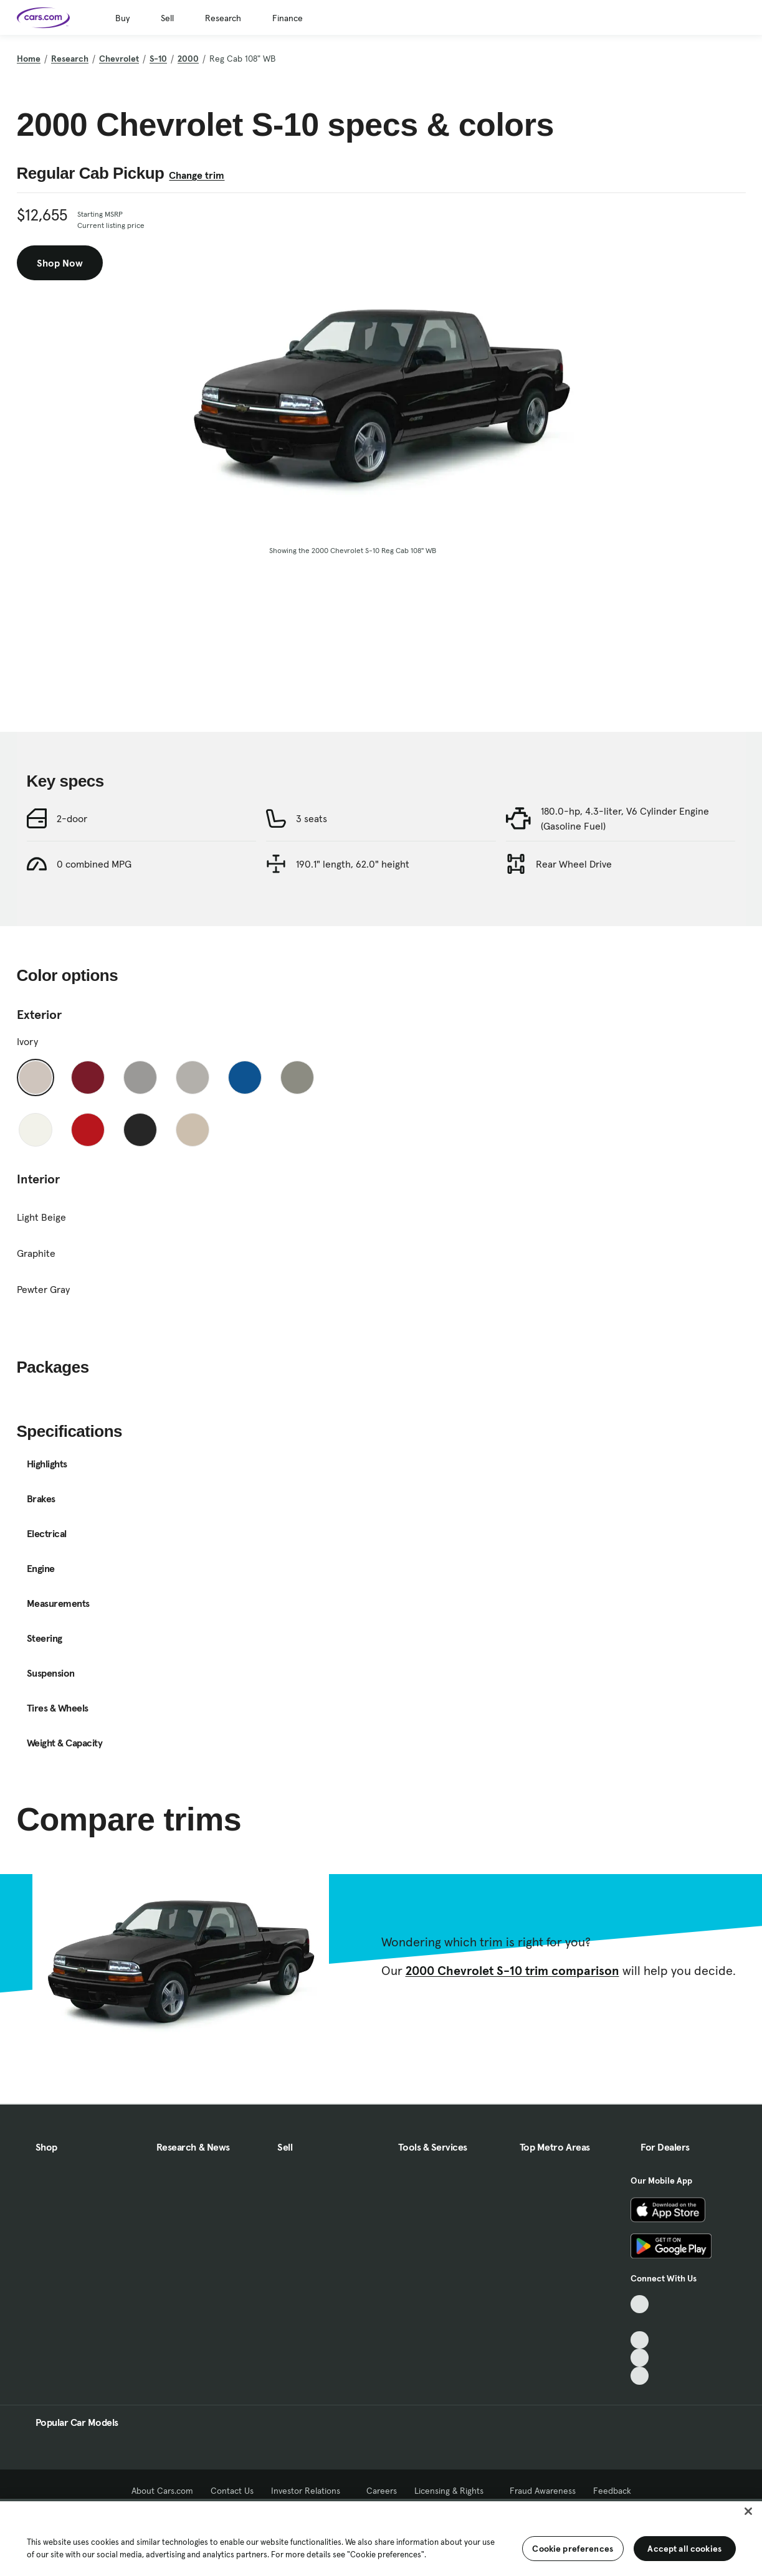  What do you see at coordinates (640, 2358) in the screenshot?
I see `[Instagram, External link]` at bounding box center [640, 2358].